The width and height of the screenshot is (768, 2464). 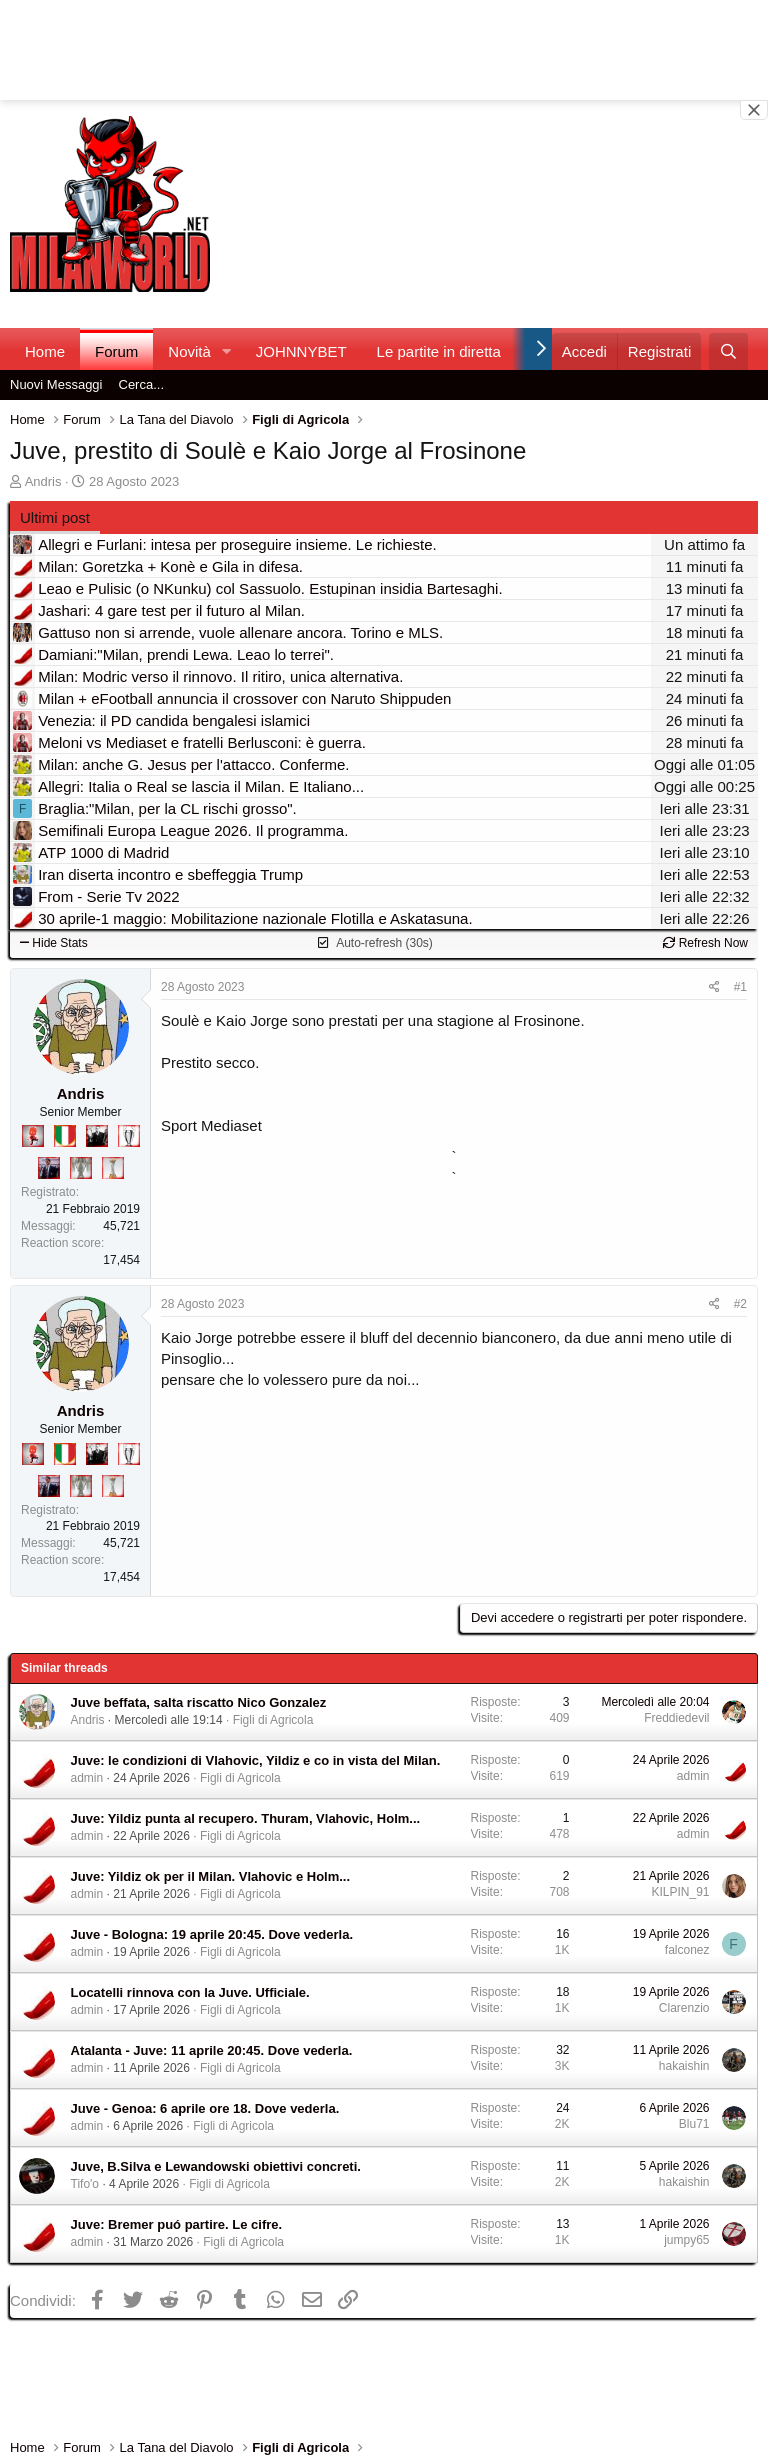 I want to click on Juve beffata, salta riscatto Nico Gonzalez, so click(x=199, y=1702).